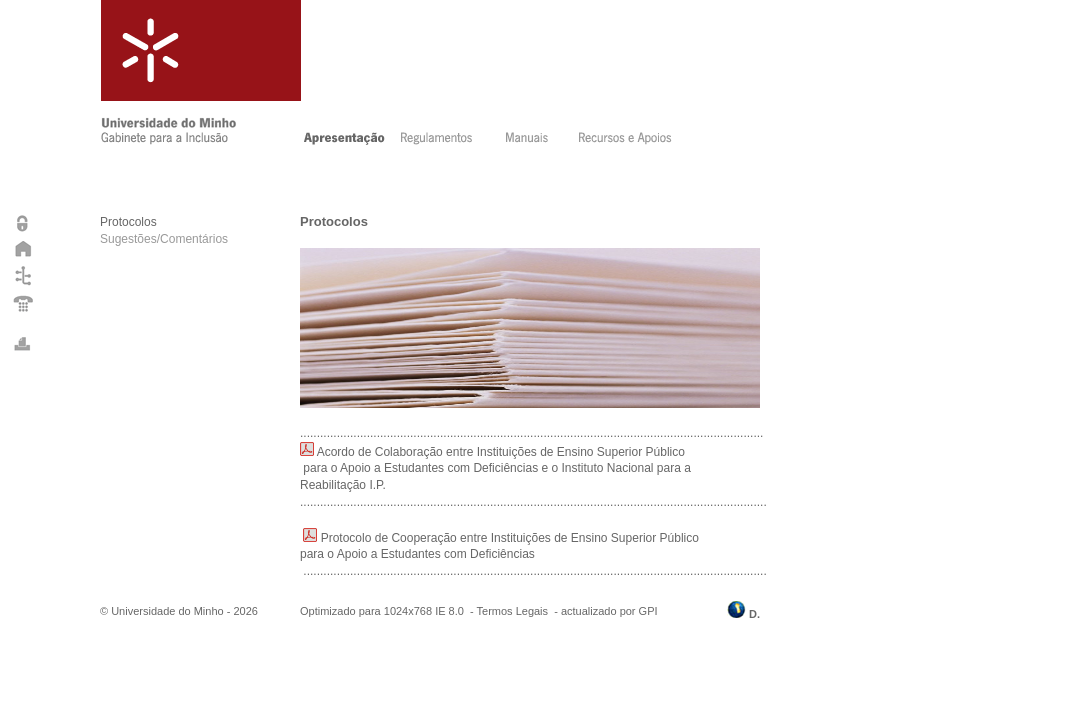  What do you see at coordinates (501, 555) in the screenshot?
I see `Protocolo de Cooperação entre Instituições de Ensino Superior Público para o Apoio a Estudantes com Deficiências` at bounding box center [501, 555].